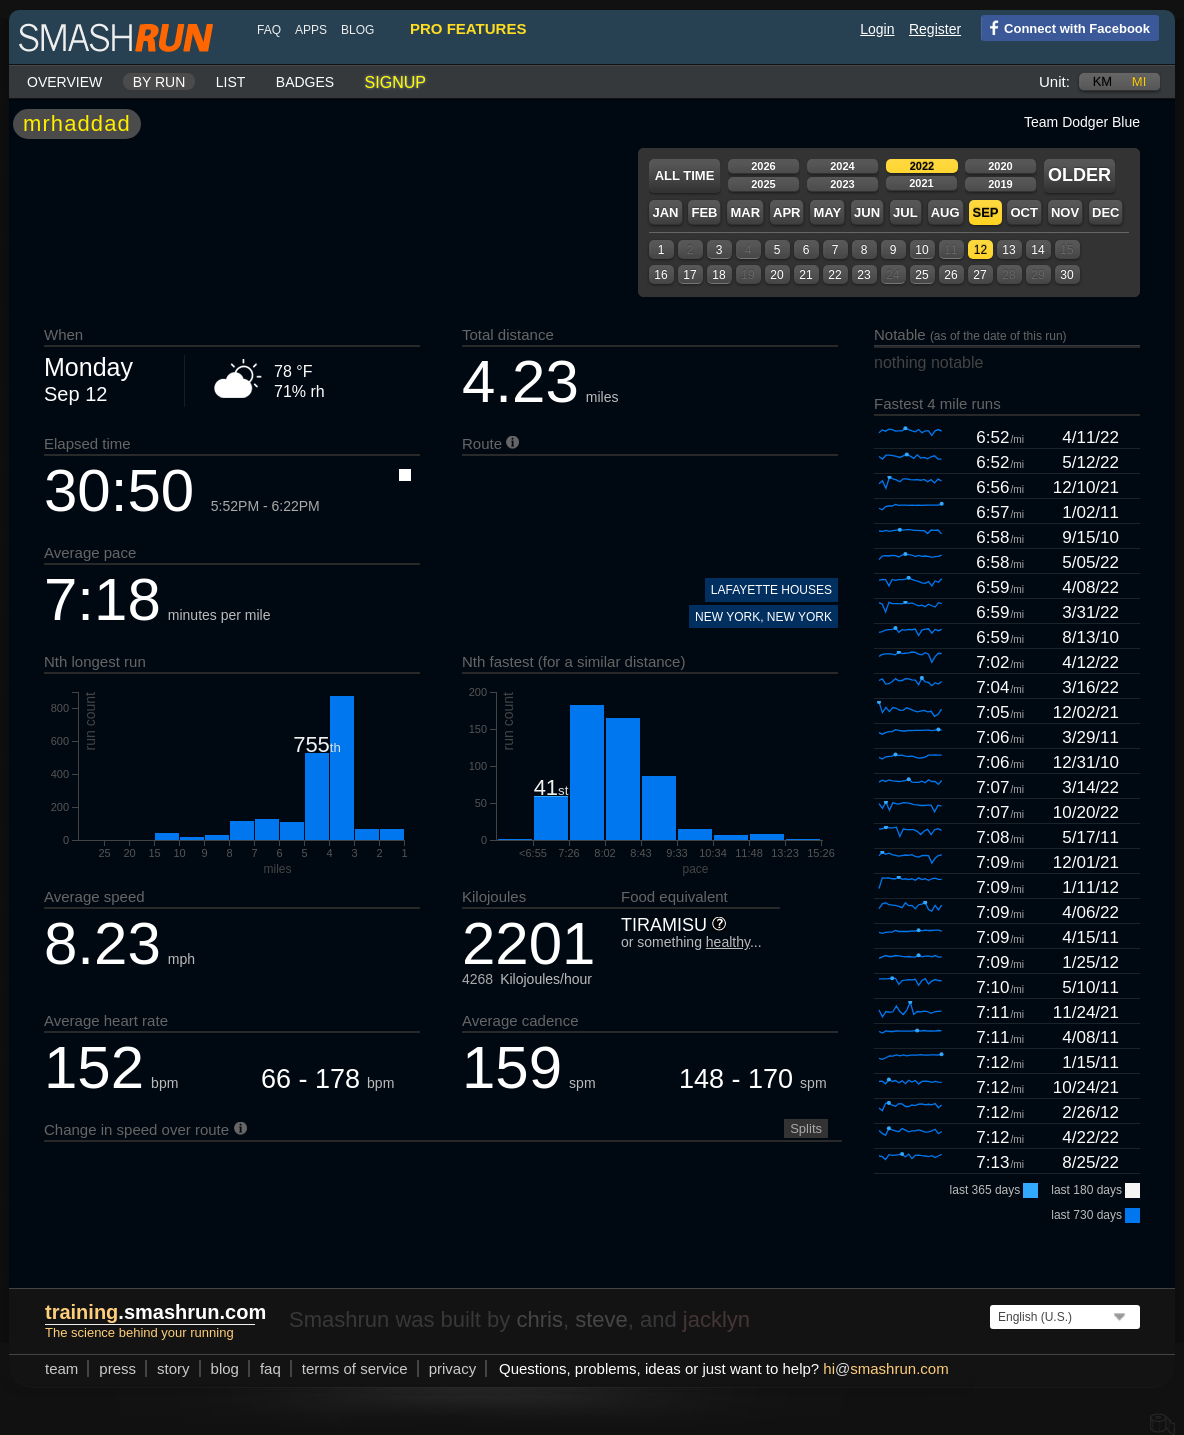 The width and height of the screenshot is (1184, 1435). What do you see at coordinates (1065, 27) in the screenshot?
I see `Connect with Facebook` at bounding box center [1065, 27].